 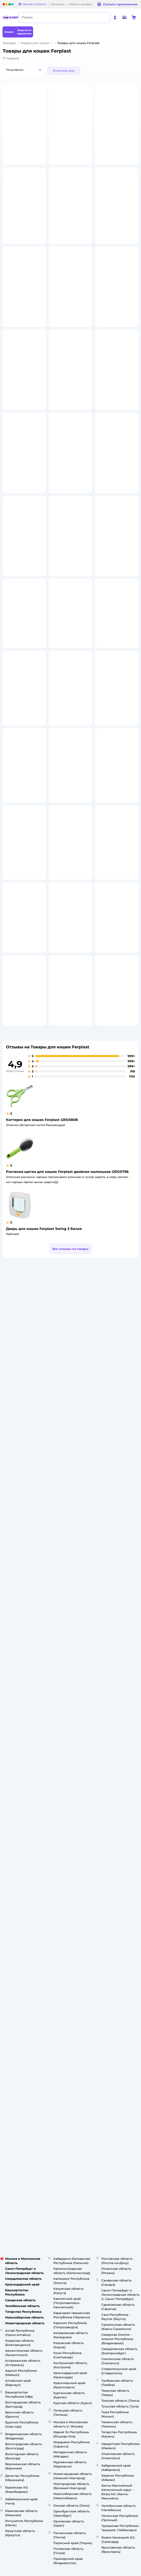 What do you see at coordinates (70, 1985) in the screenshot?
I see `Сертификат АКИТ` at bounding box center [70, 1985].